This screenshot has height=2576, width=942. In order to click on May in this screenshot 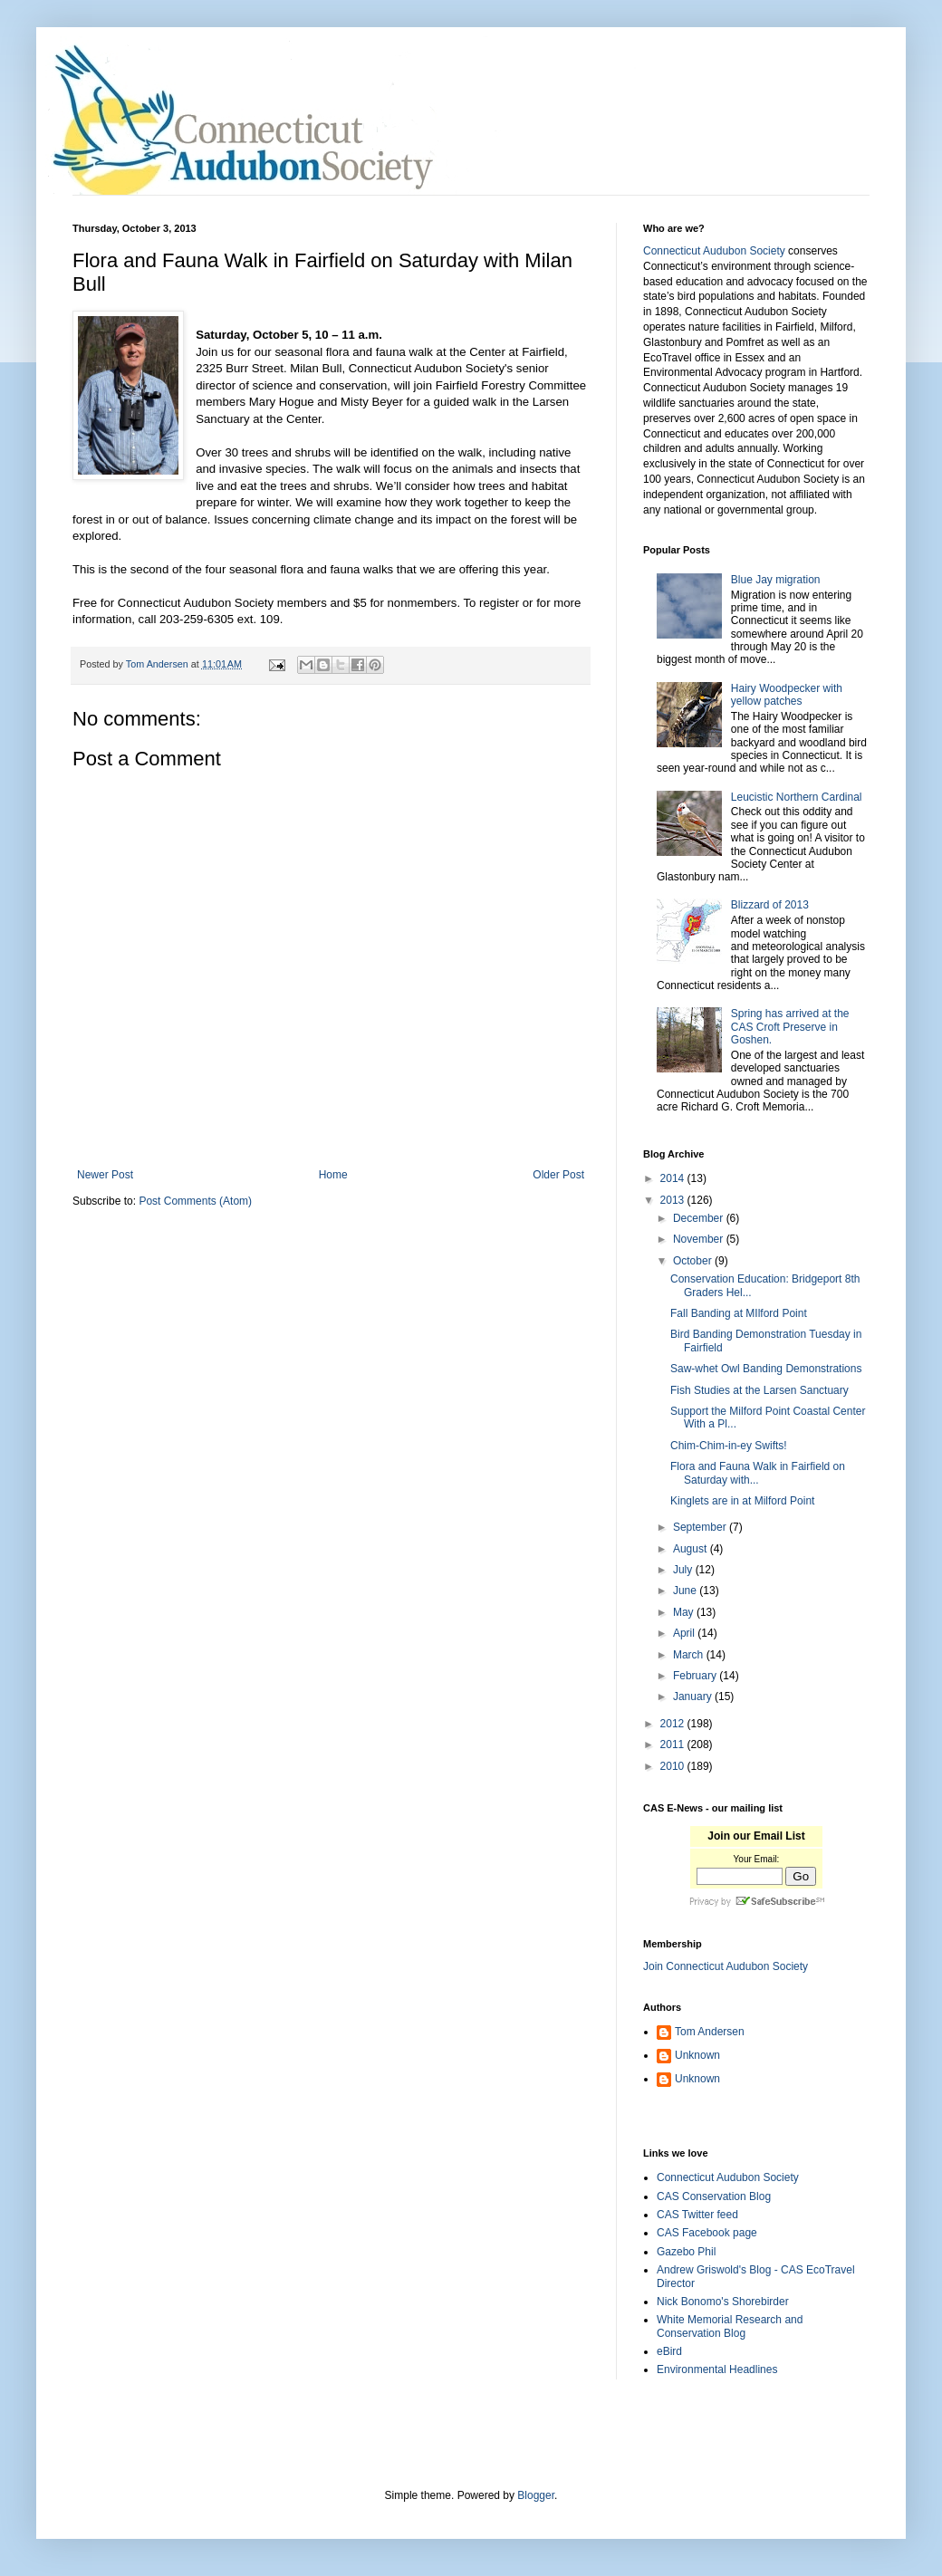, I will do `click(685, 1612)`.